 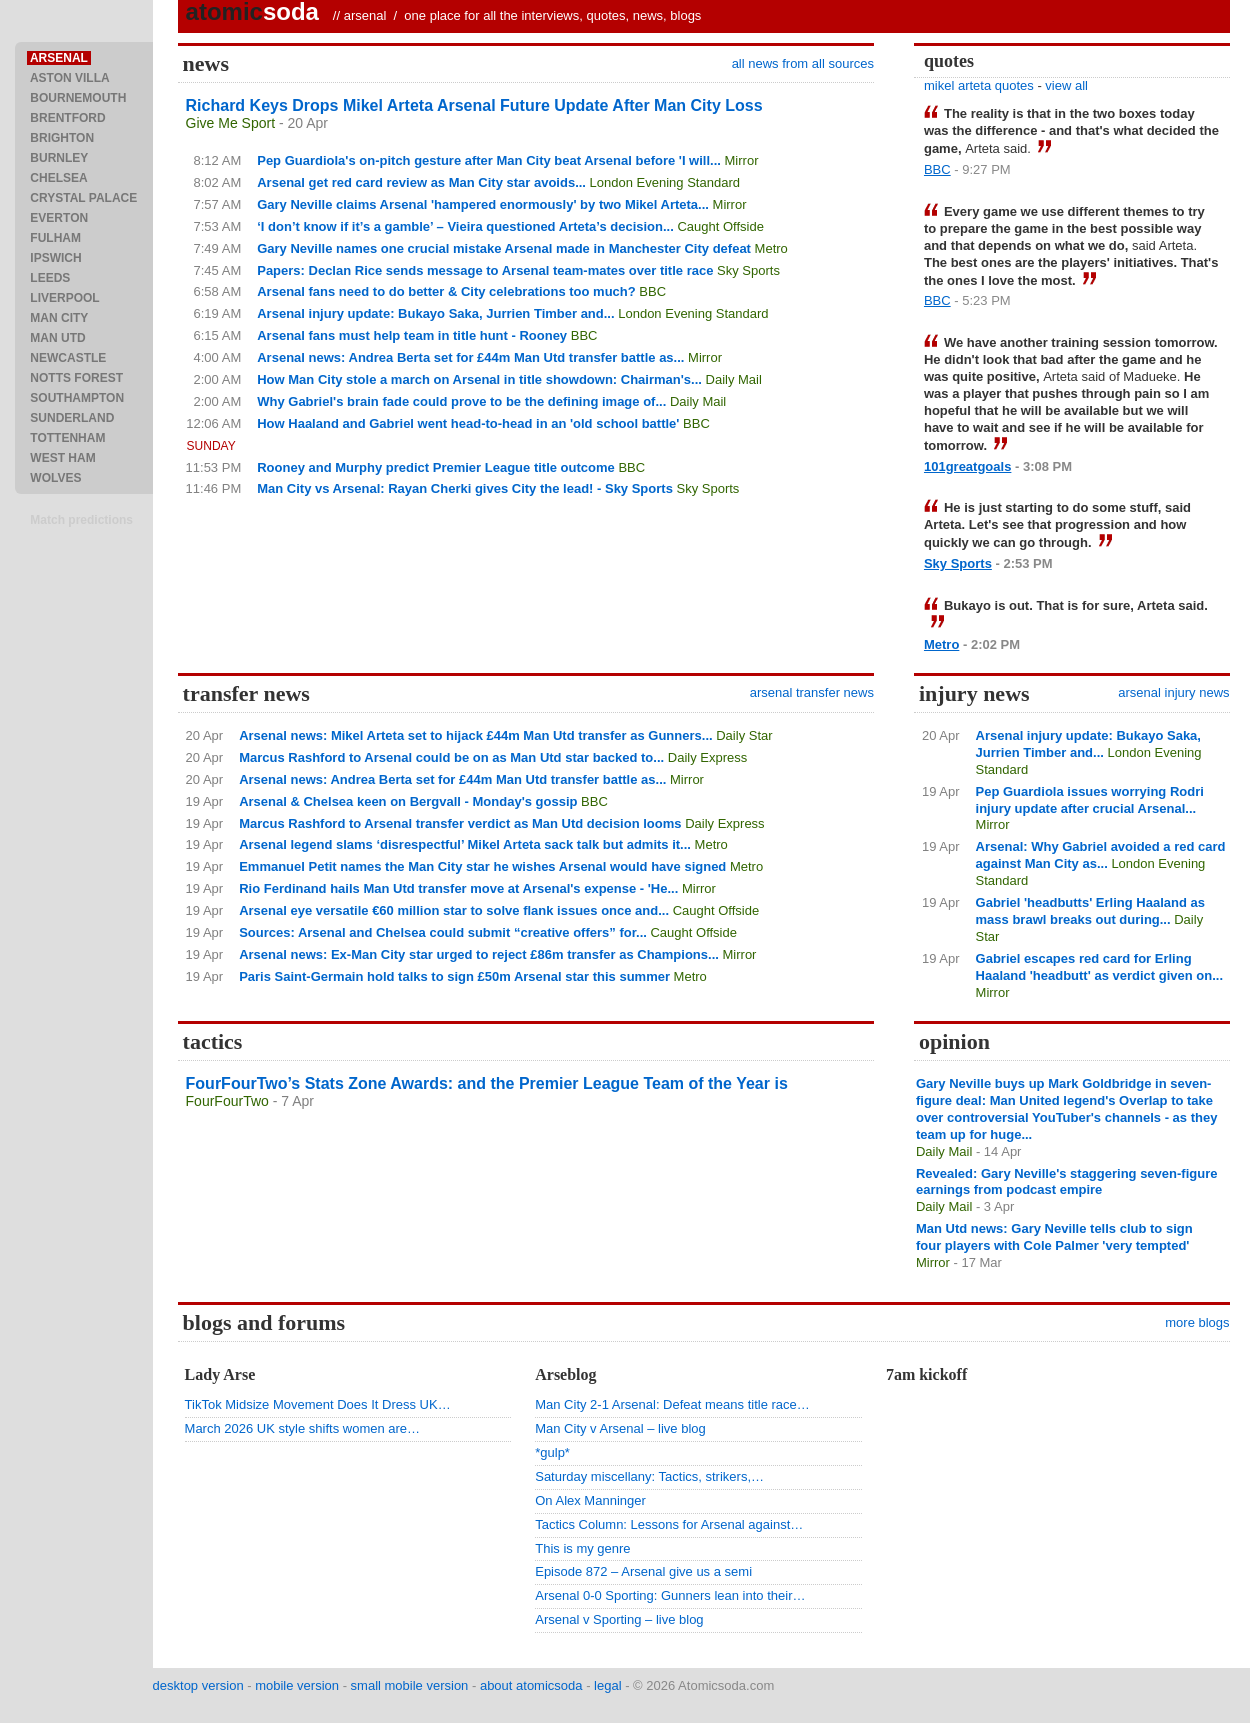 I want to click on Gabriel 'headbutts' Erling Haaland as mass brawl breaks out during..., so click(x=1090, y=911).